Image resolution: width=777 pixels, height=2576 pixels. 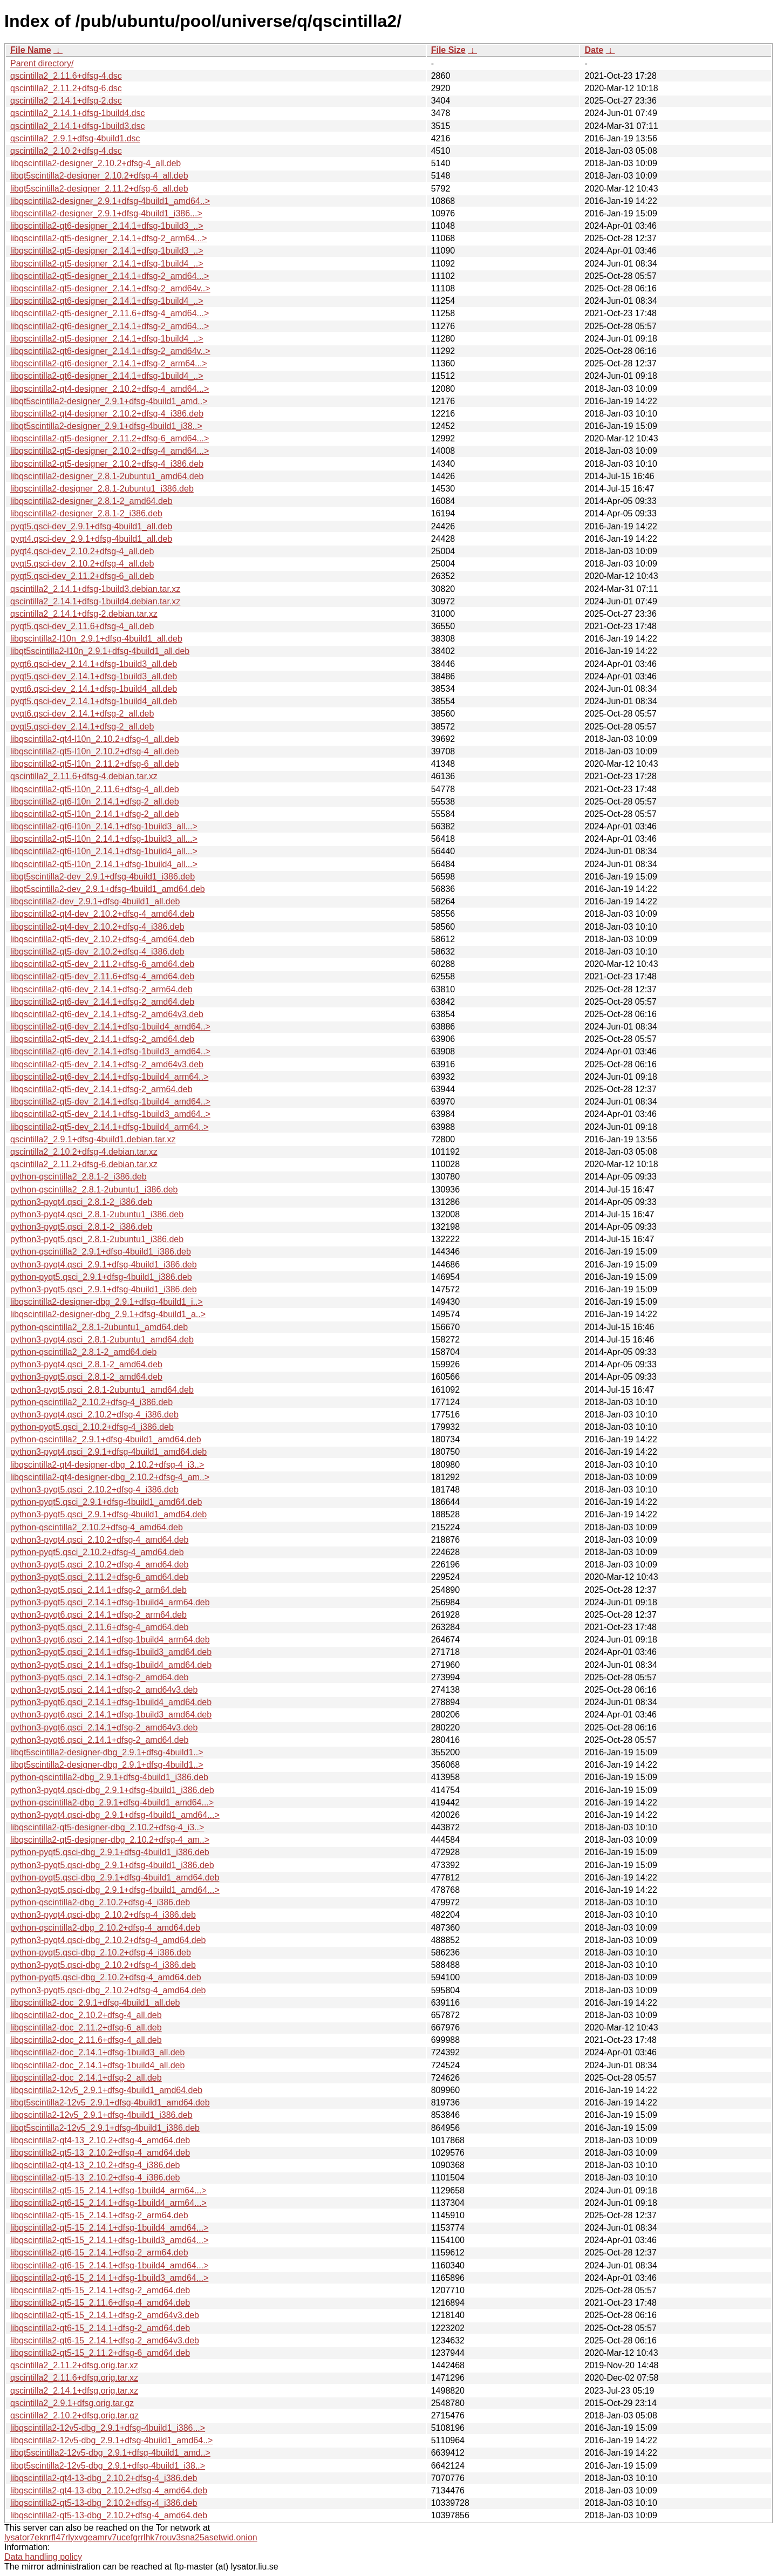 I want to click on python-qscintilla2-dbg_2.10.2+dfsg-4_i386.deb, so click(x=100, y=1902).